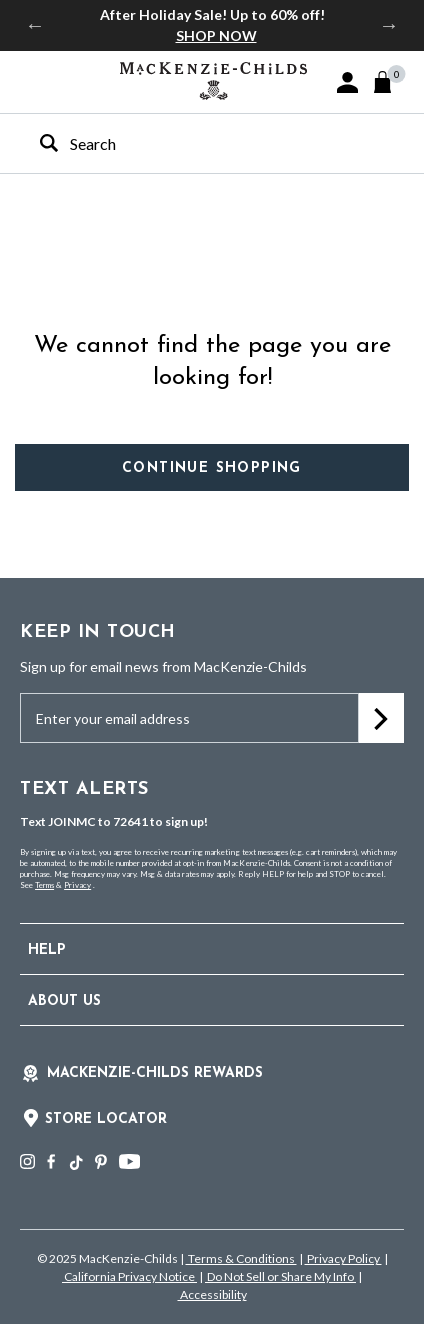 The height and width of the screenshot is (1324, 424). Describe the element at coordinates (280, 1276) in the screenshot. I see `Do Not Sell or Share My Info` at that location.